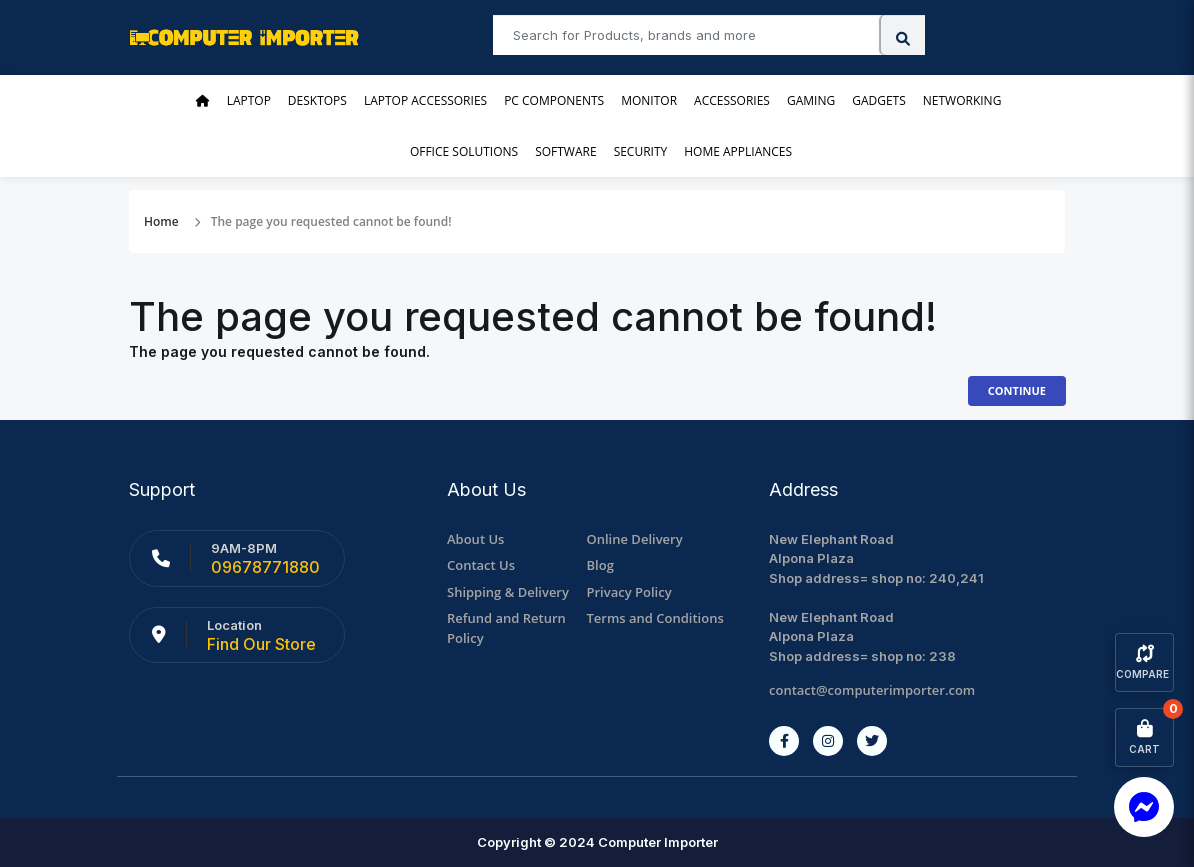 The image size is (1194, 867). Describe the element at coordinates (317, 100) in the screenshot. I see `Desktops` at that location.